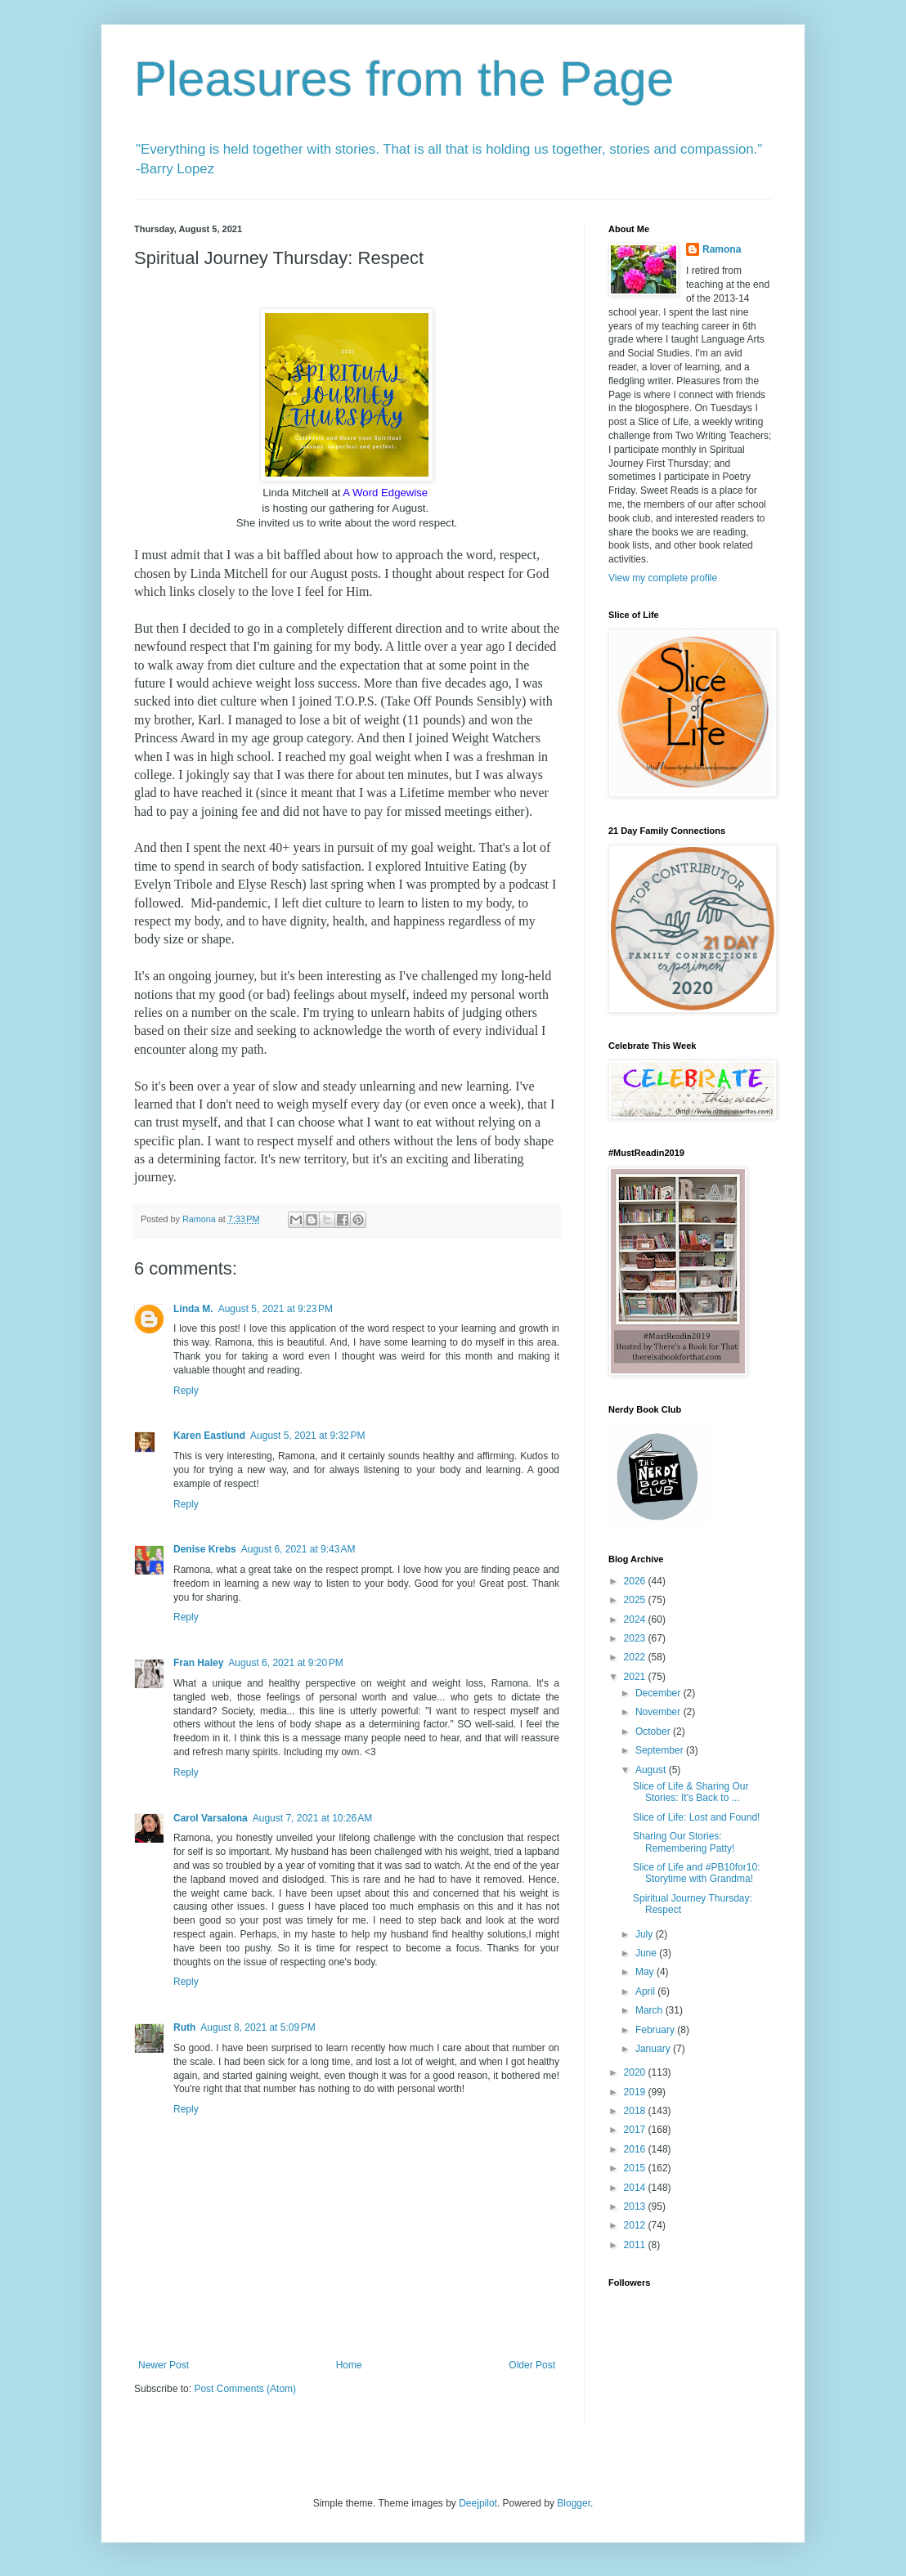 Image resolution: width=906 pixels, height=2576 pixels. Describe the element at coordinates (696, 1872) in the screenshot. I see `Slice of Life and #PB10for10: Storytime with Grandma!` at that location.